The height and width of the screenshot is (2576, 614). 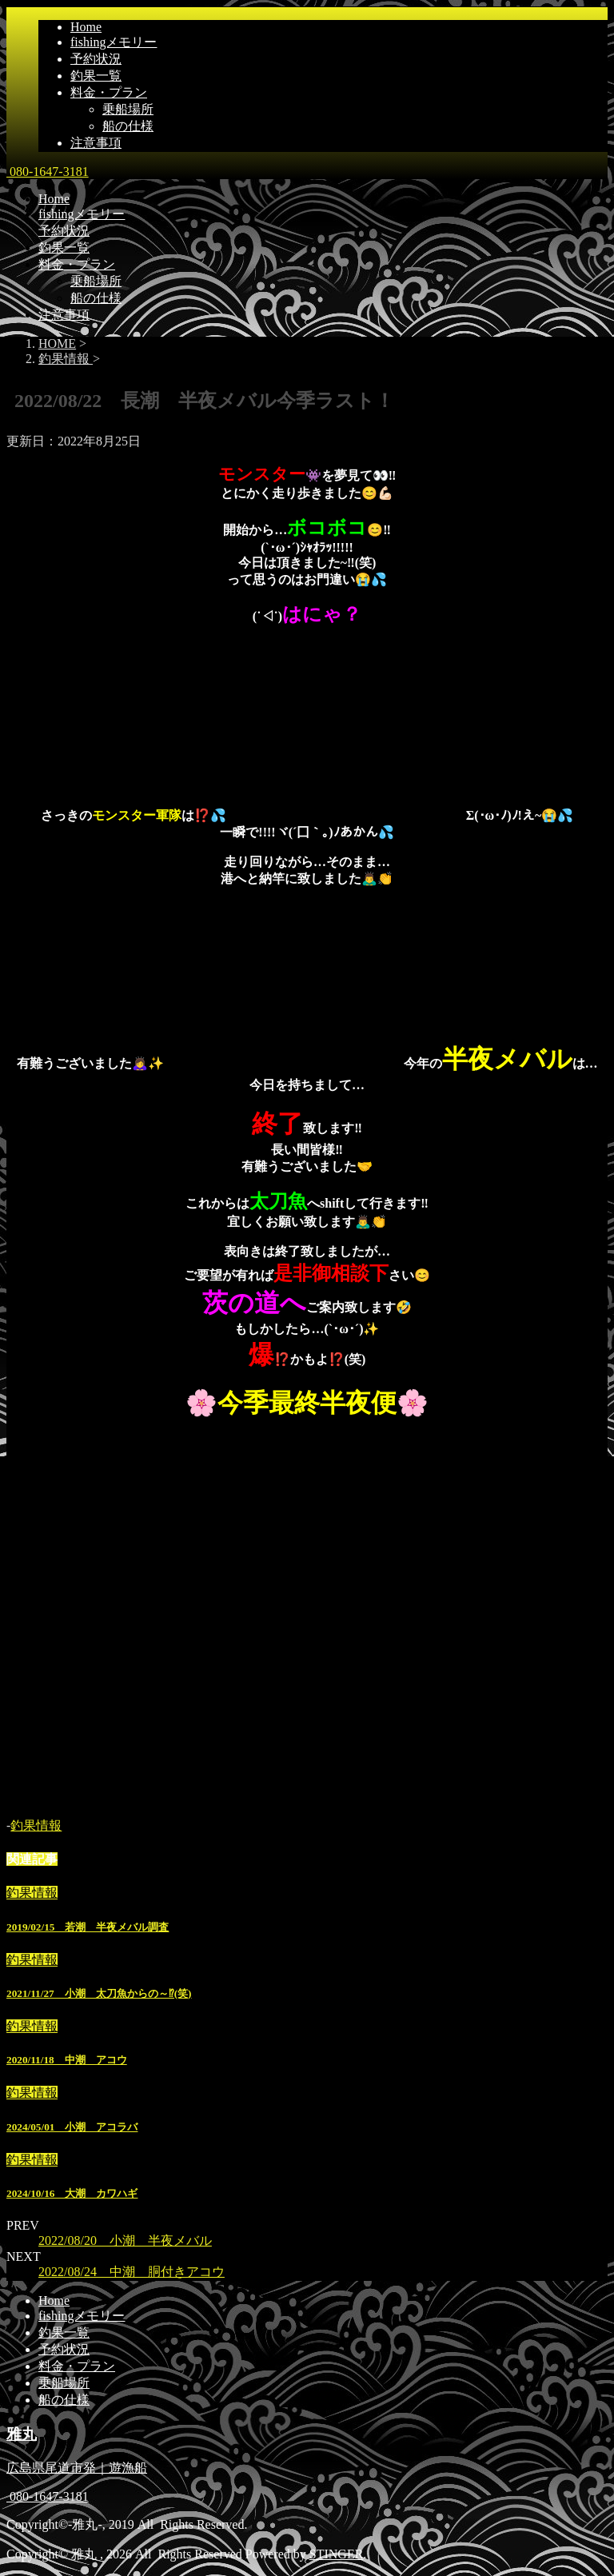 I want to click on 釣果情報, so click(x=36, y=1825).